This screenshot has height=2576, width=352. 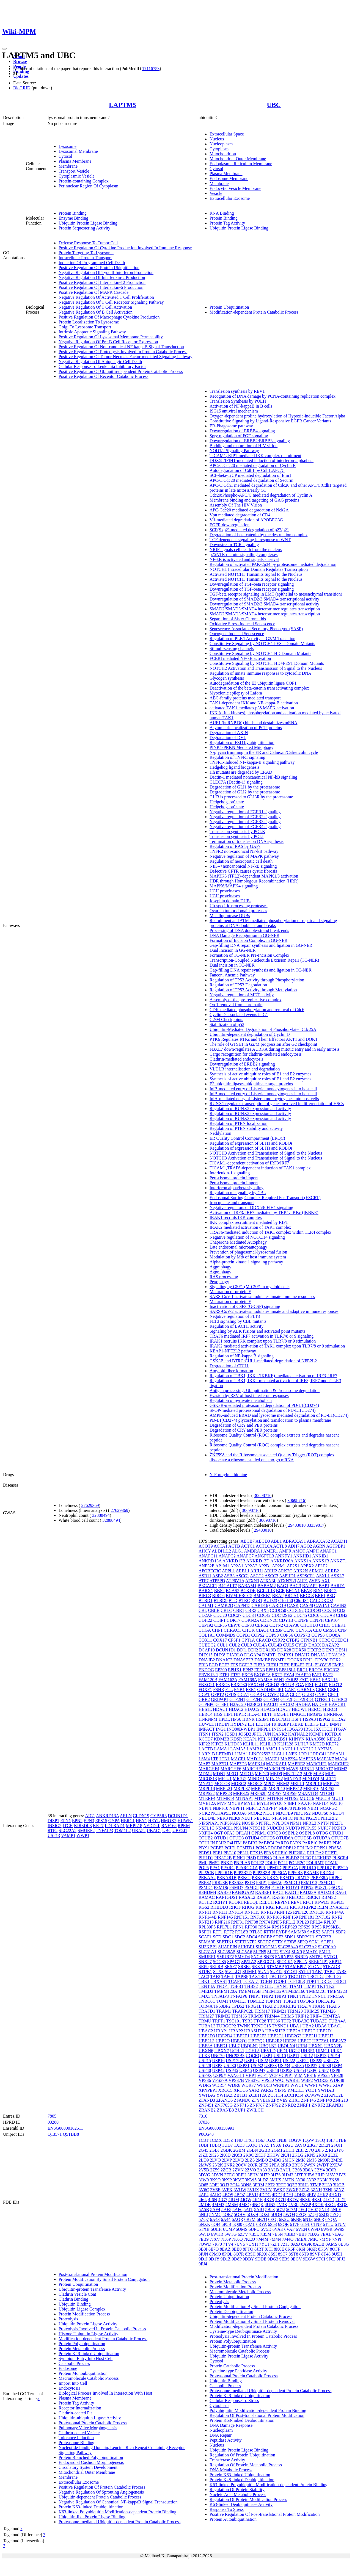 I want to click on ZWILCH, so click(x=255, y=2110).